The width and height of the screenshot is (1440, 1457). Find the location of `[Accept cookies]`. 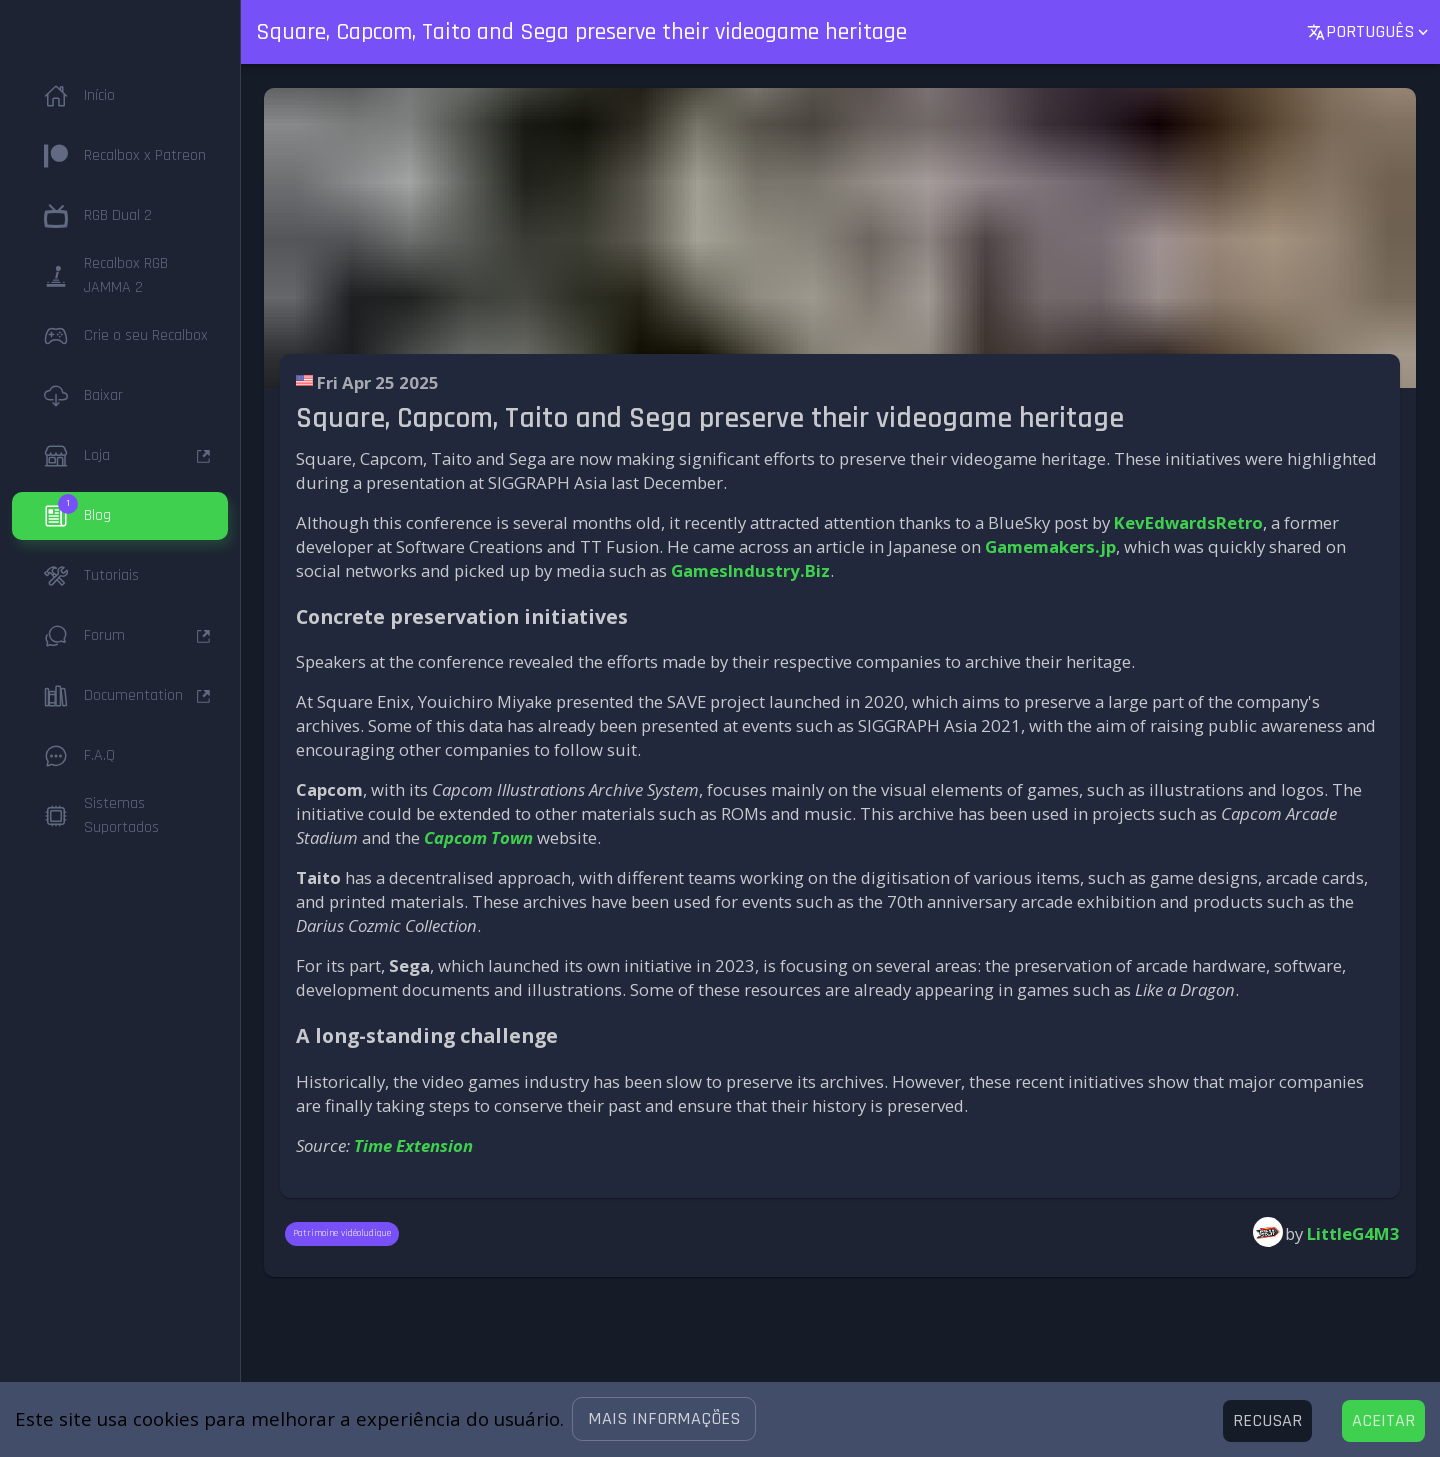

[Accept cookies] is located at coordinates (1383, 1421).